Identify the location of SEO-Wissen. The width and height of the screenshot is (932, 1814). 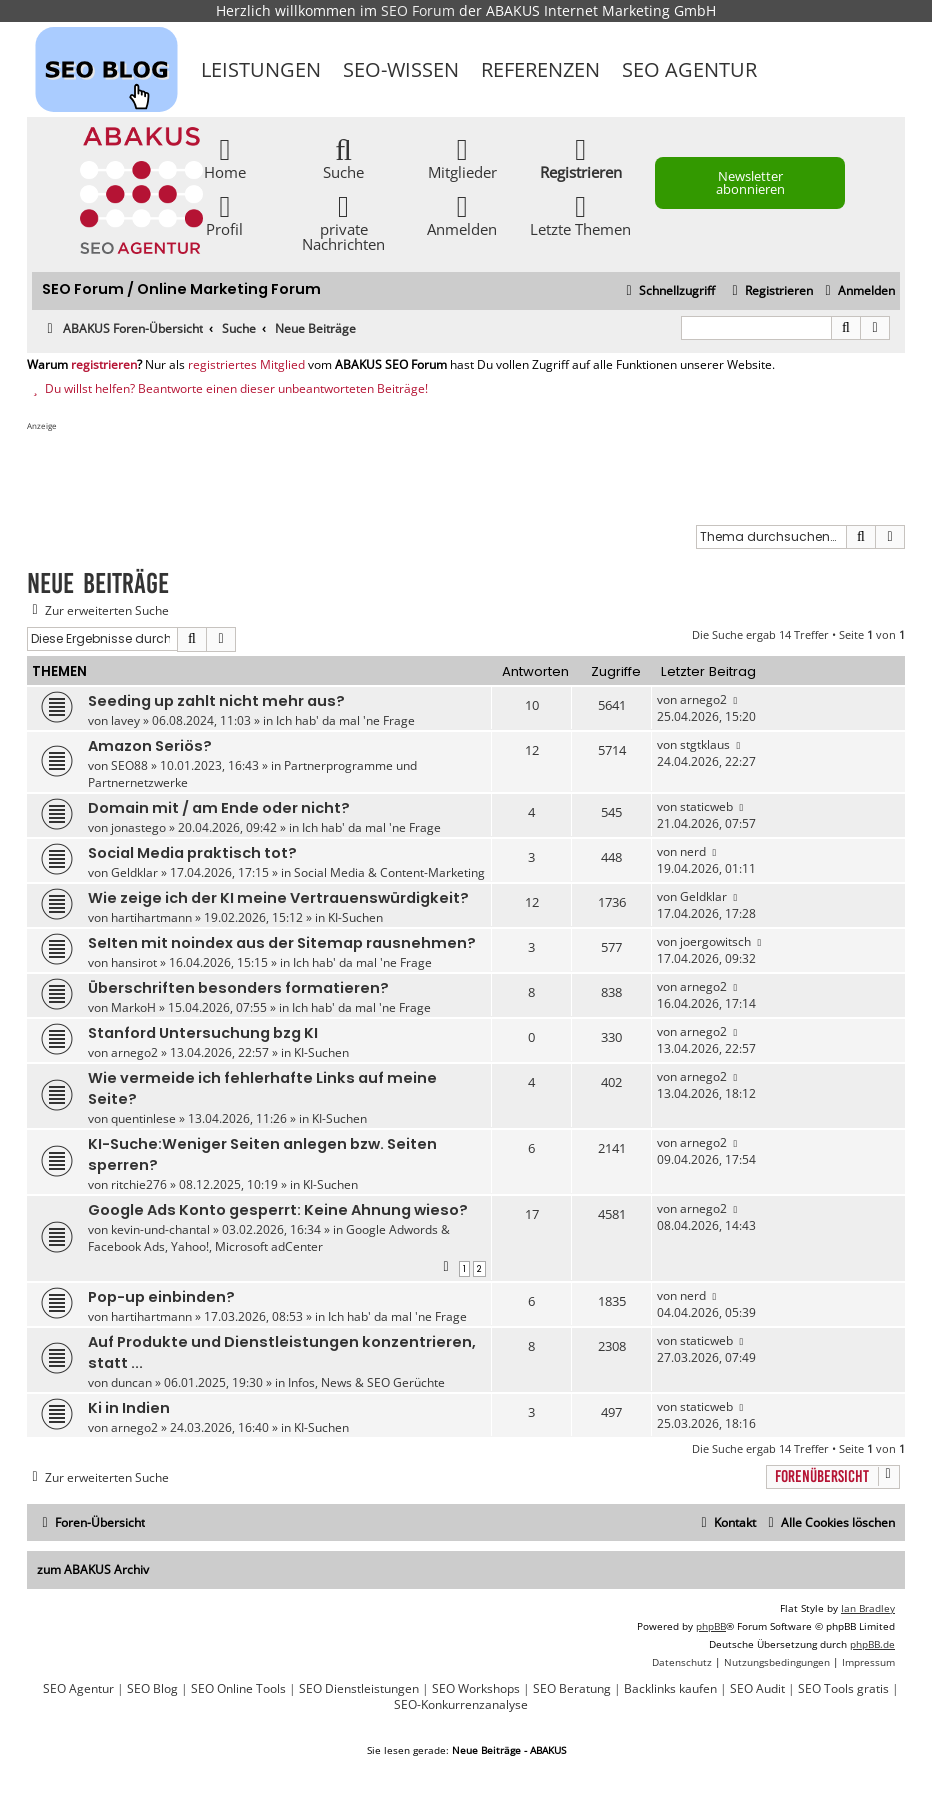
(401, 69).